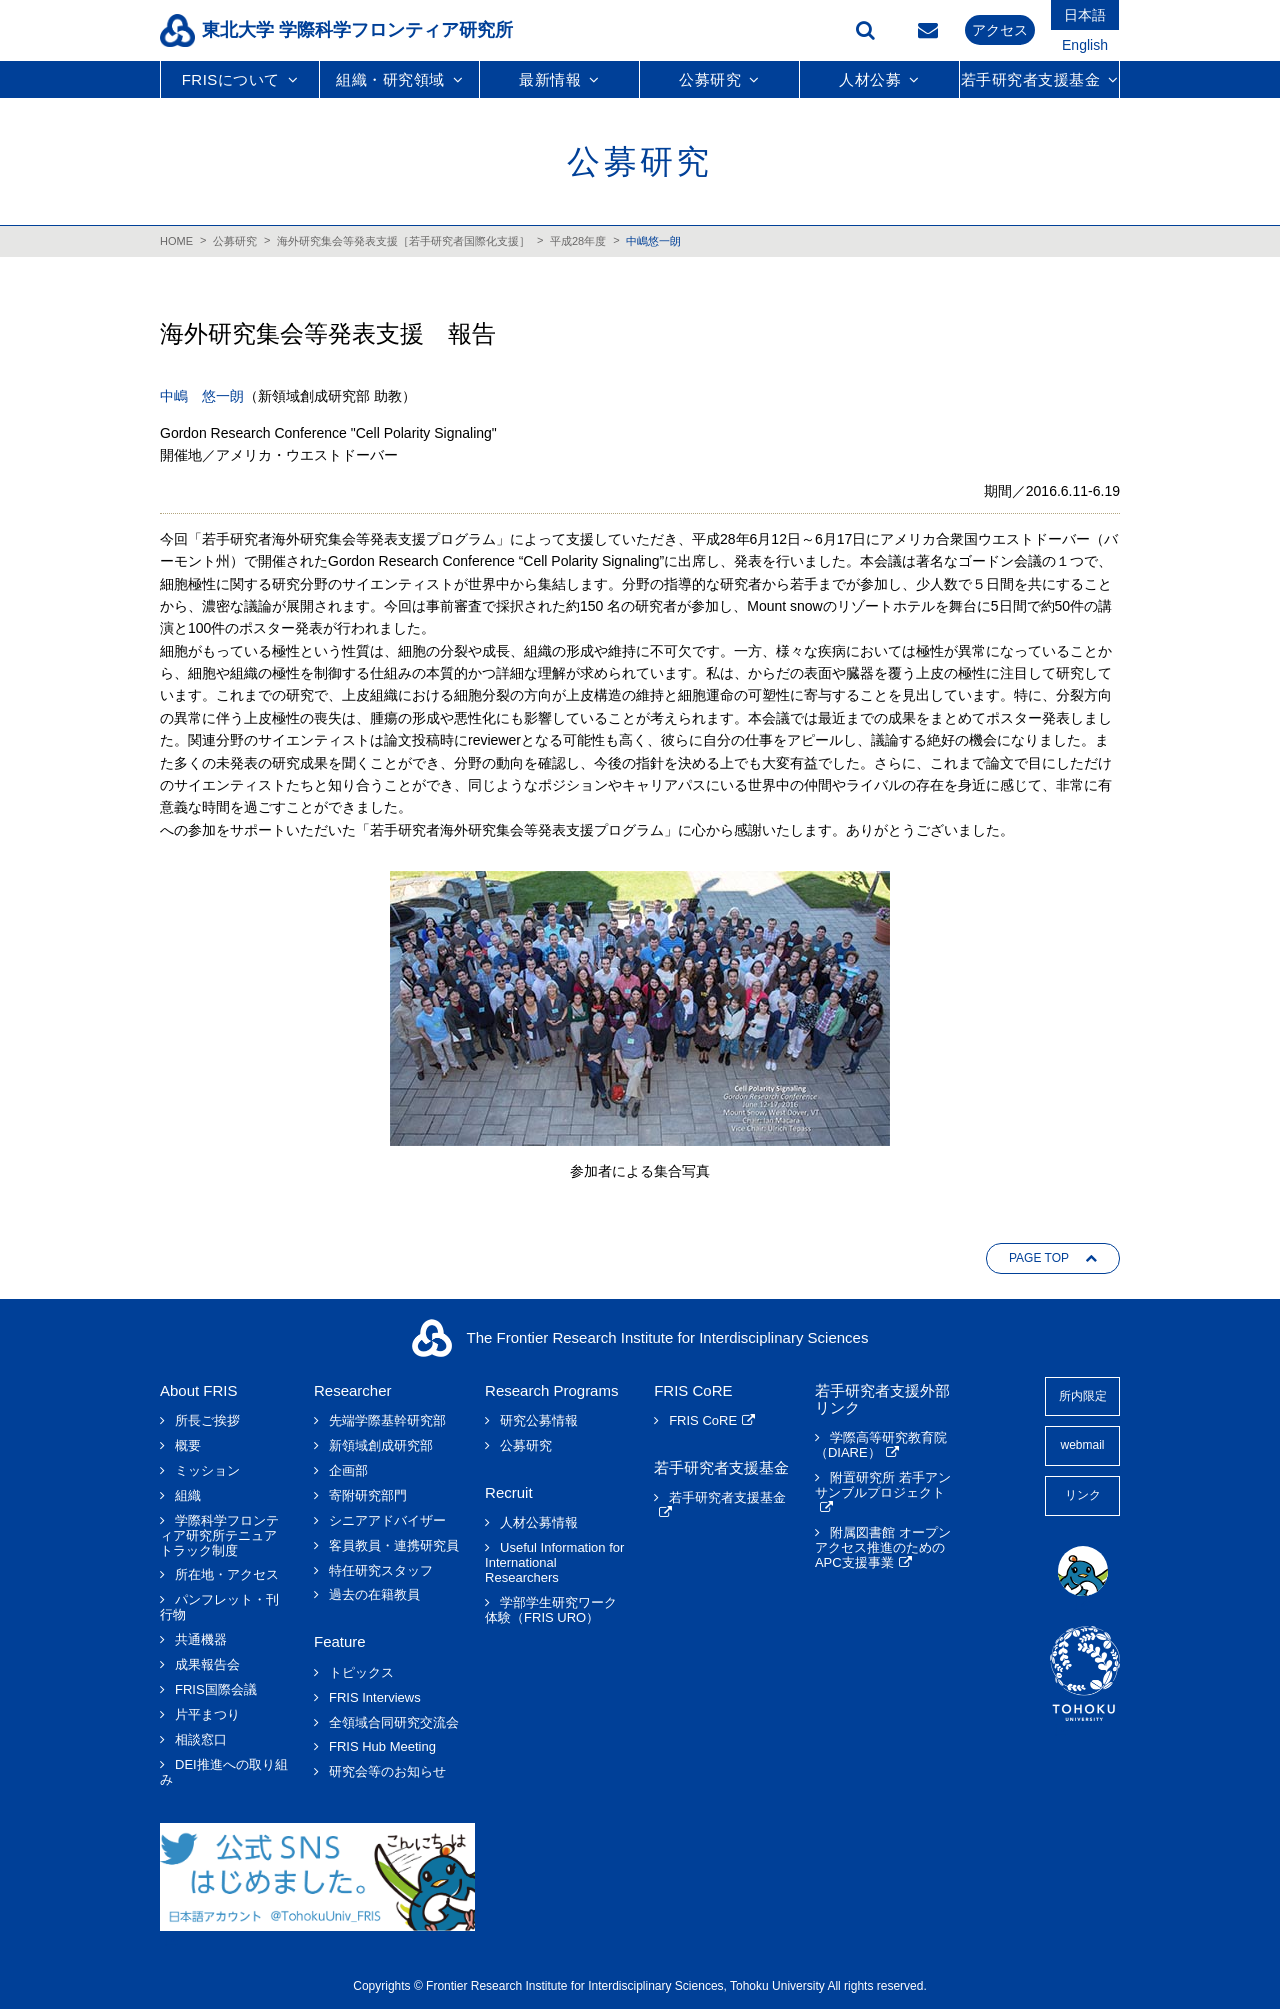 This screenshot has height=2009, width=1280. I want to click on 海外研究集会等発表支援［若手研究者国際化支援］, so click(403, 241).